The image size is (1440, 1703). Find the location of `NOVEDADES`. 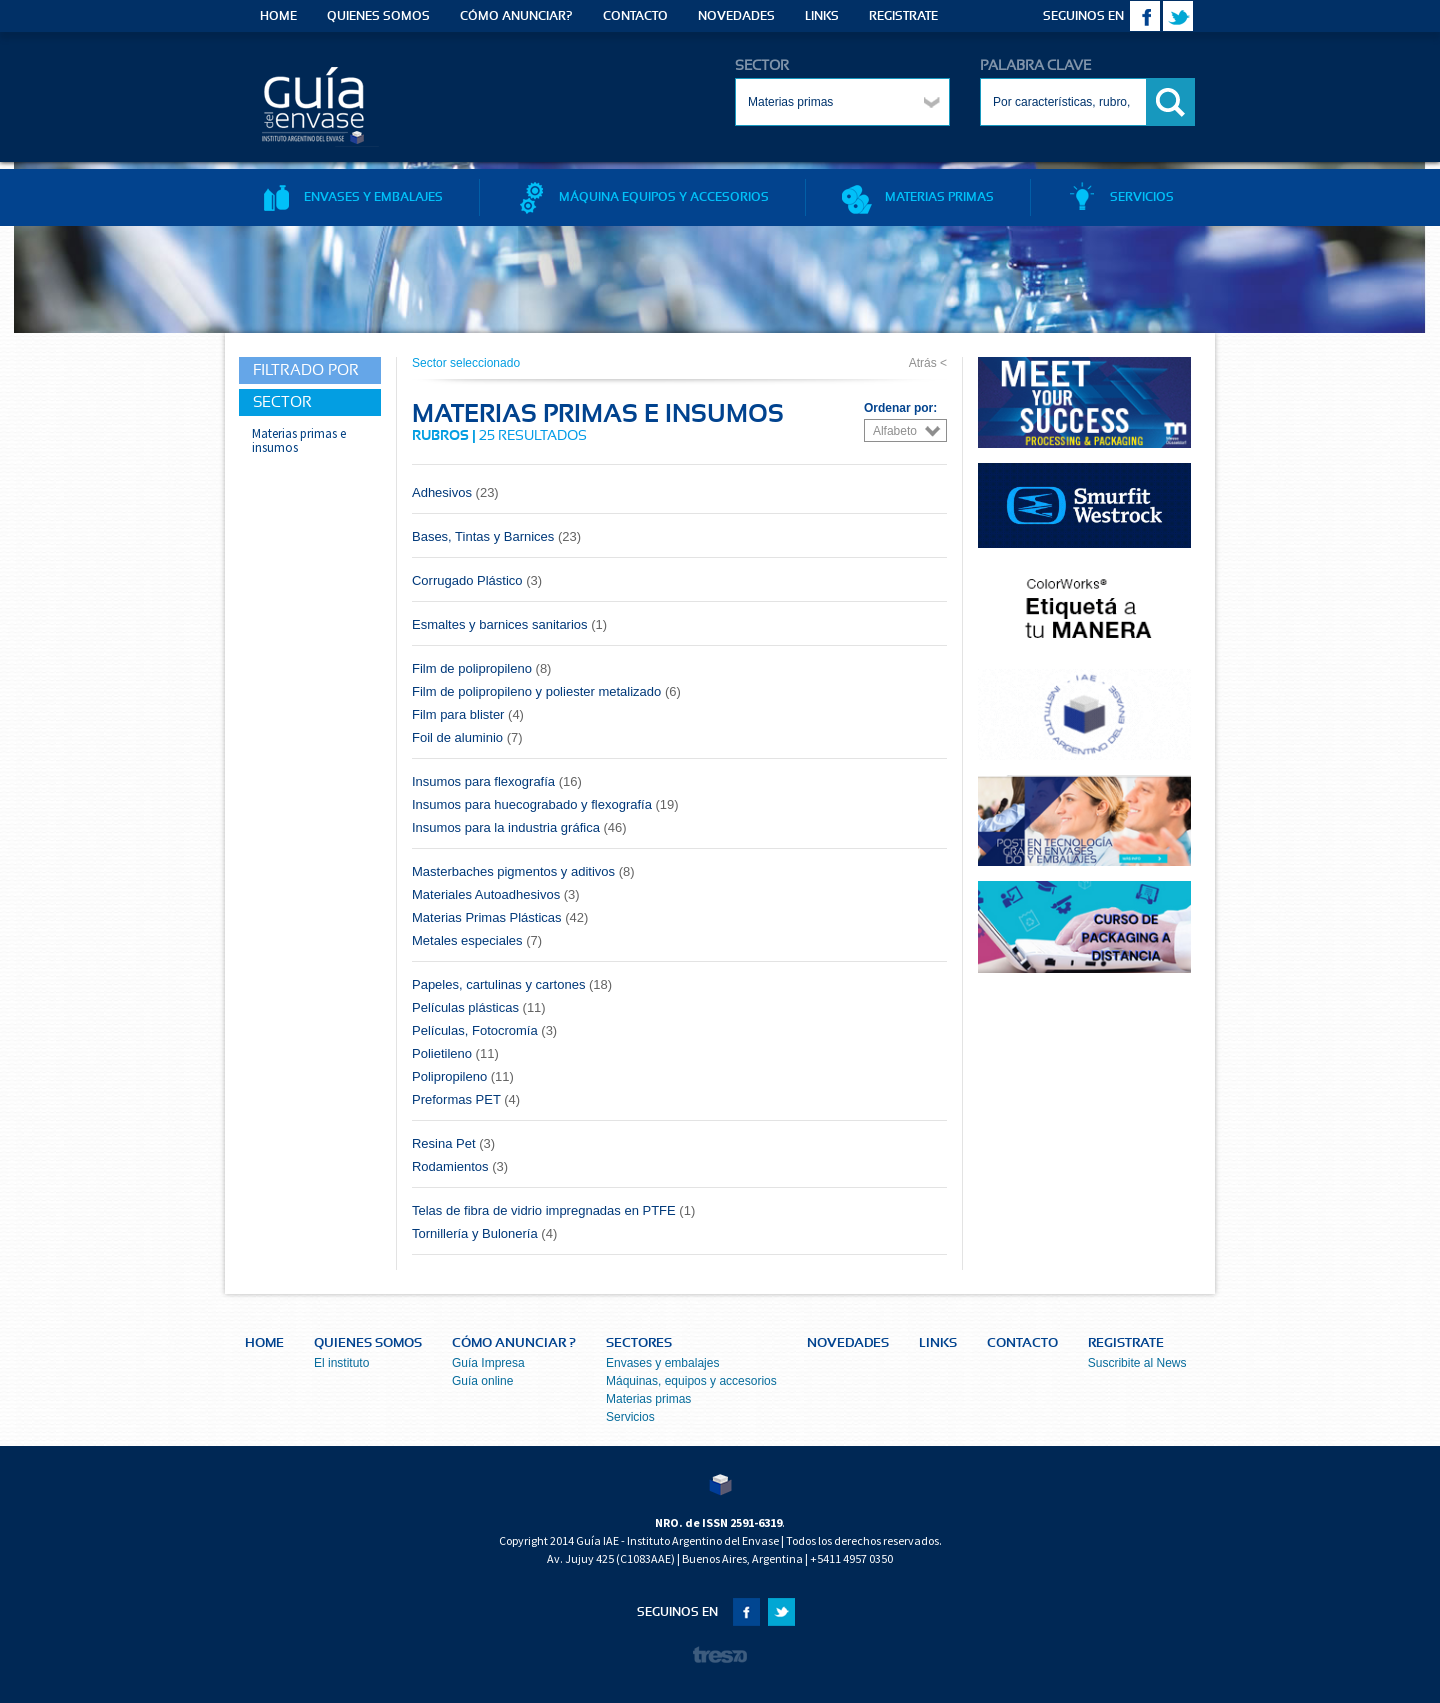

NOVEDADES is located at coordinates (736, 16).